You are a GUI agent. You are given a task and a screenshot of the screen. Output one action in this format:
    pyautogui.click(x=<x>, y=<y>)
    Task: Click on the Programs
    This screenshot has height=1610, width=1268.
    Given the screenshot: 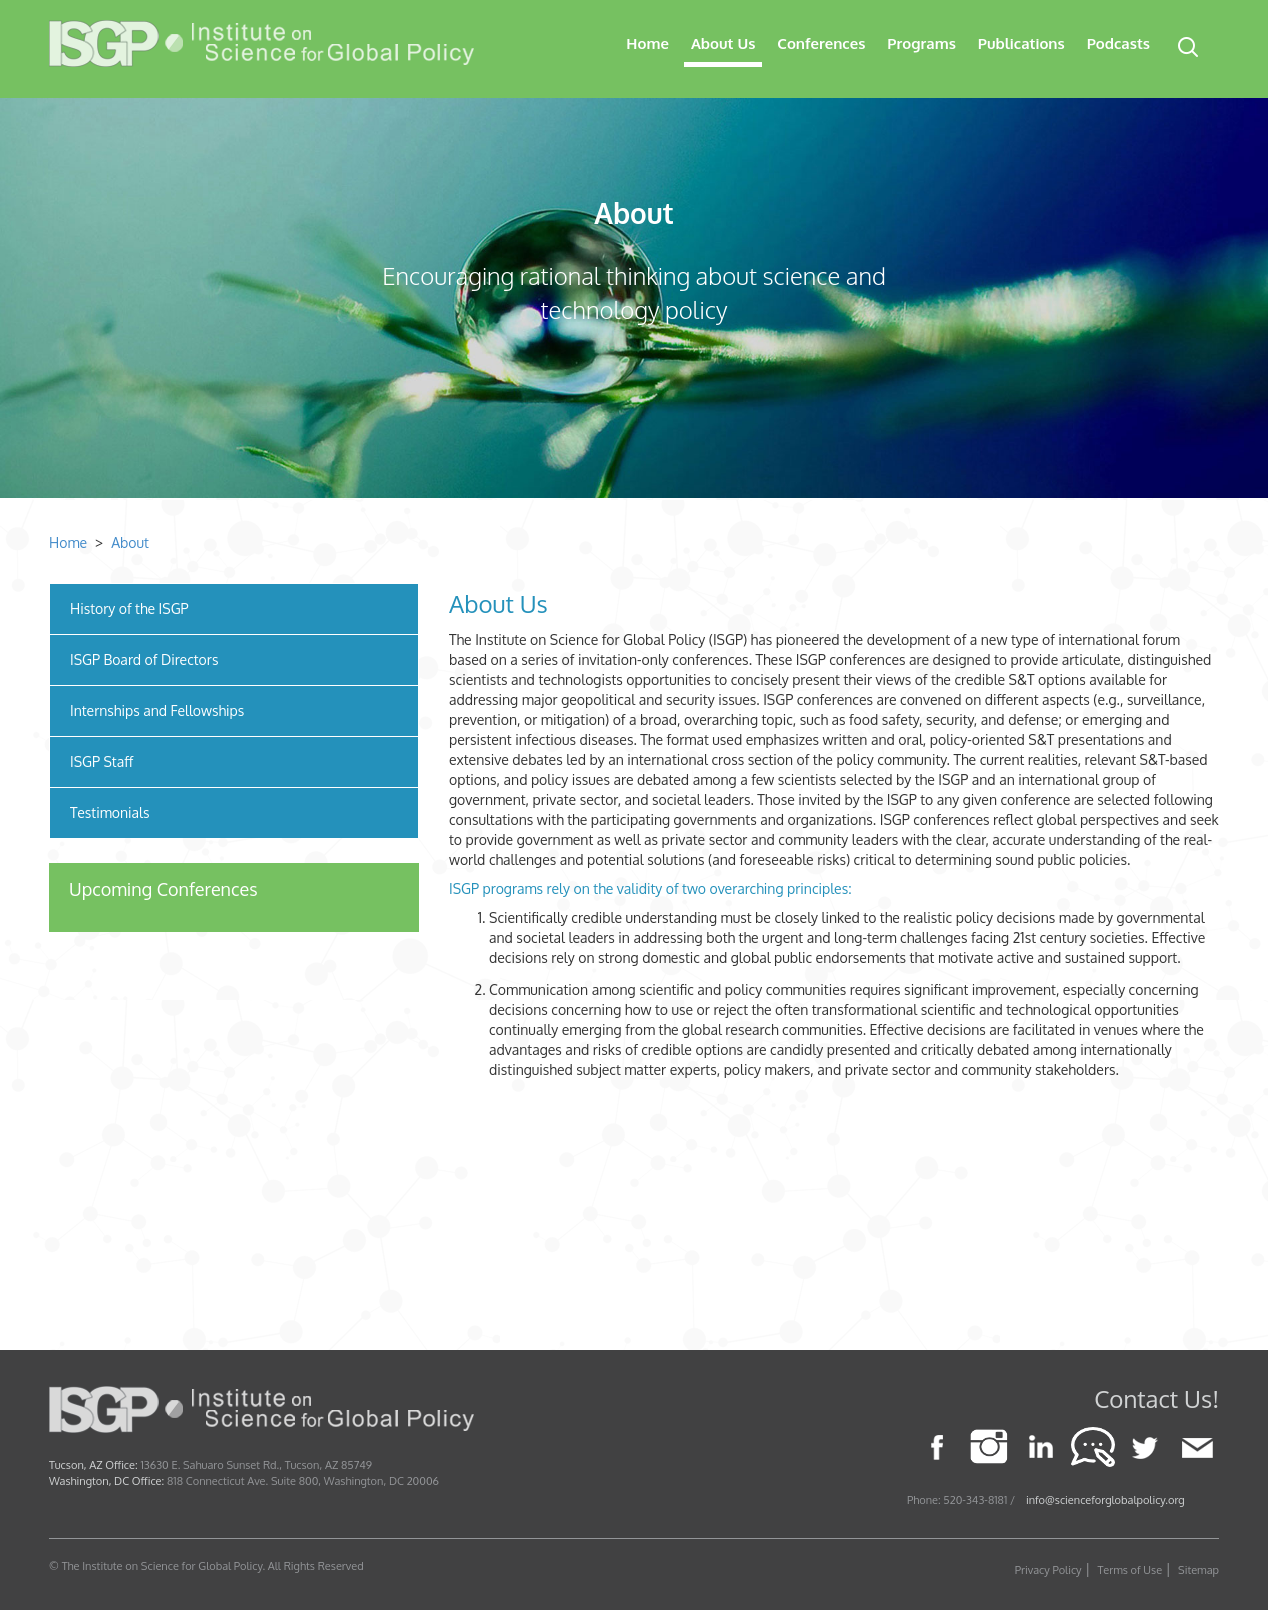 What is the action you would take?
    pyautogui.click(x=921, y=43)
    